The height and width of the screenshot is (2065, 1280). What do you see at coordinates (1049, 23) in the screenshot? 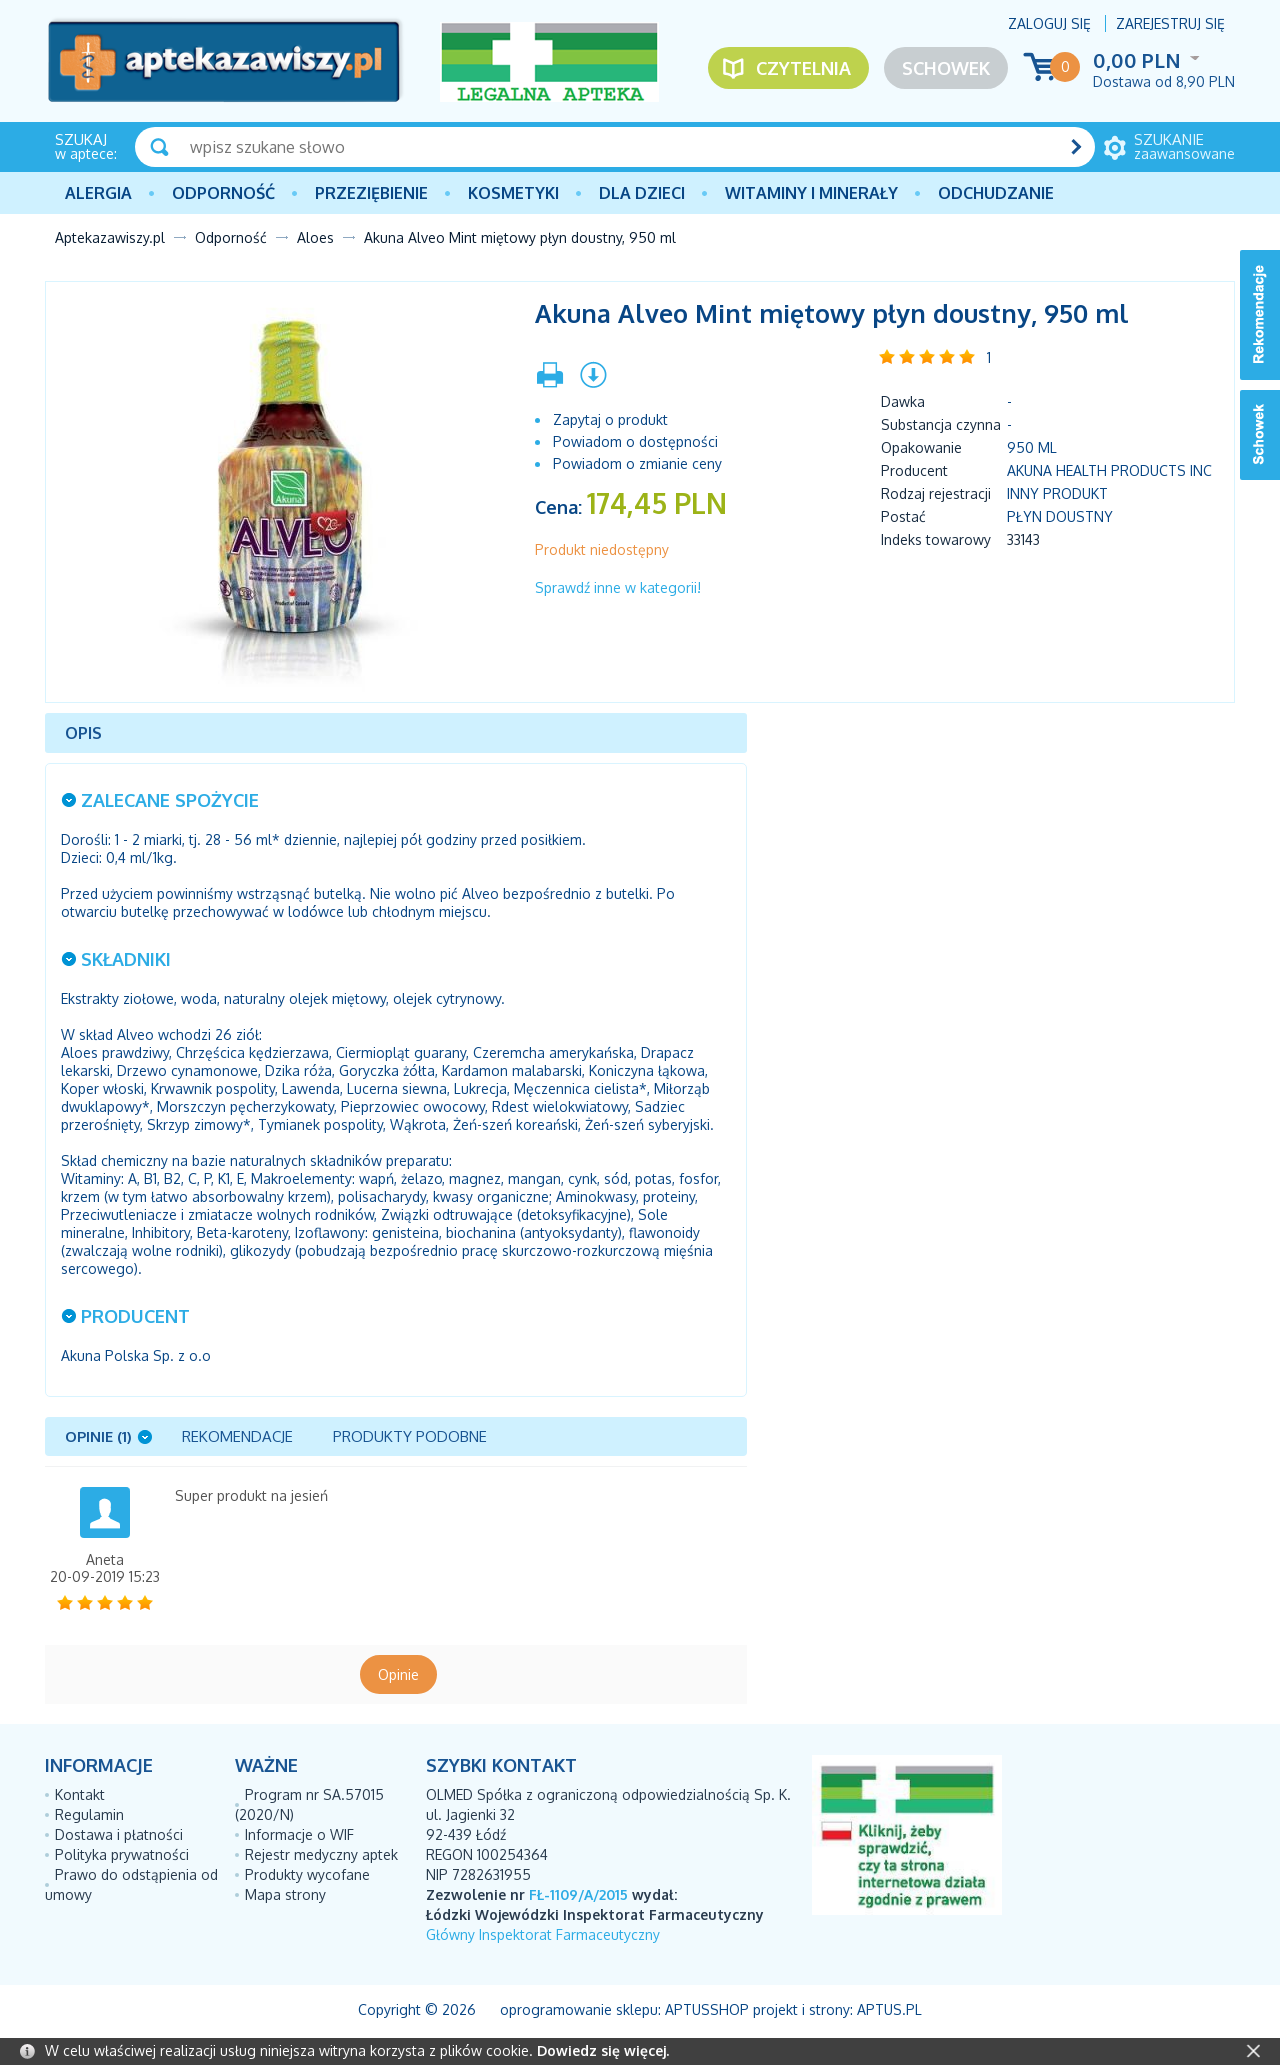
I see `Zaloguj się` at bounding box center [1049, 23].